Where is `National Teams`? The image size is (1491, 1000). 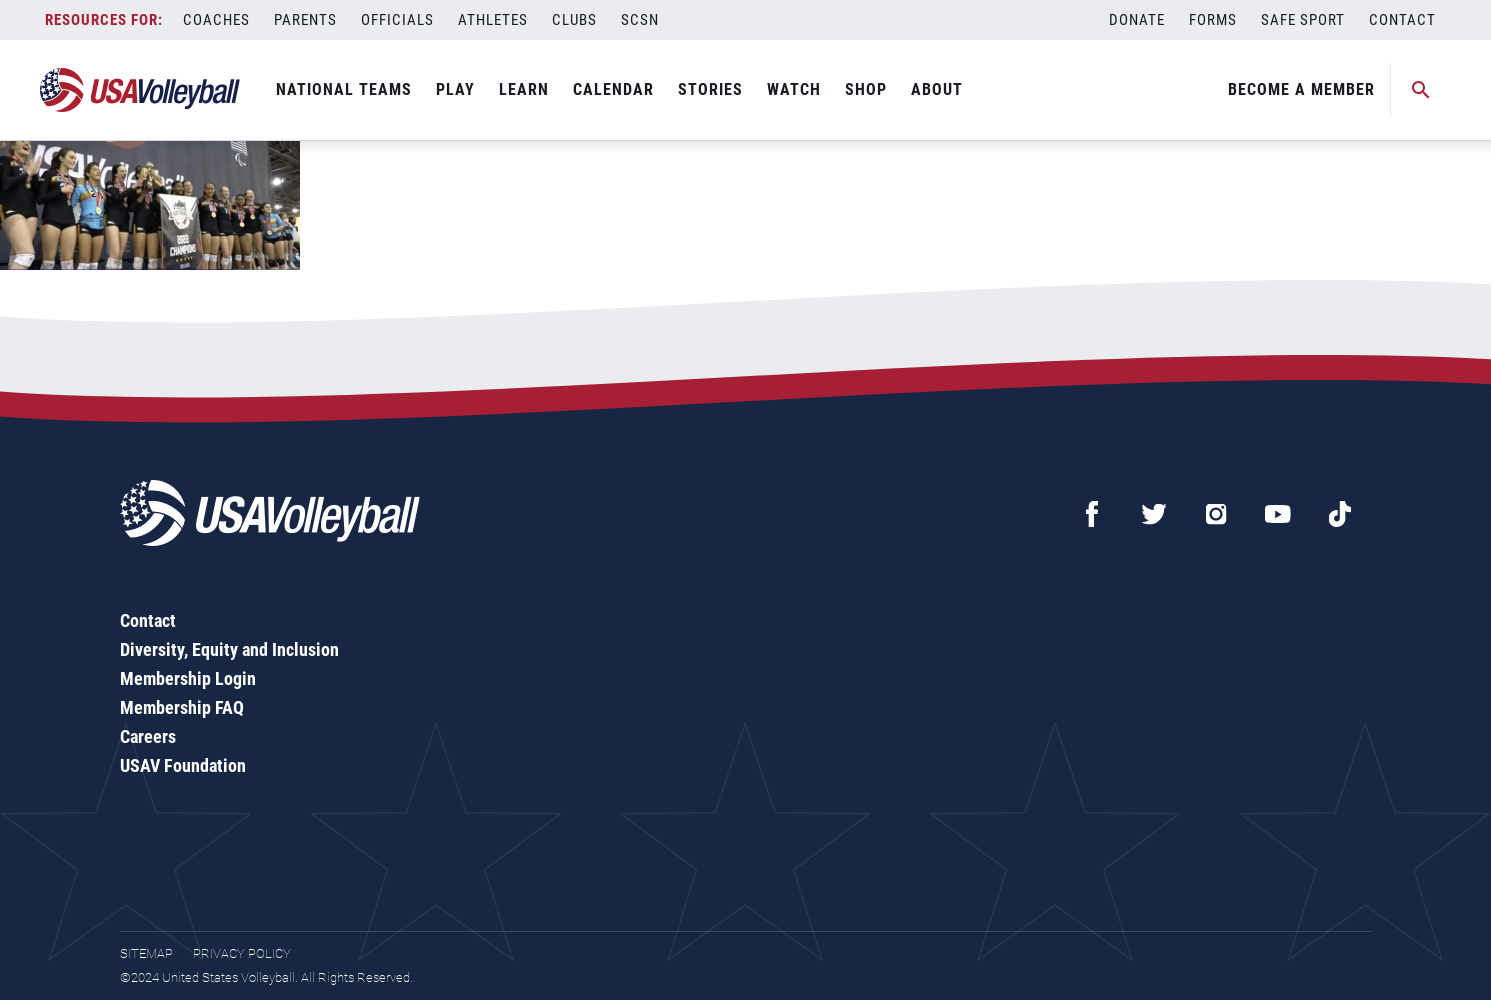
National Teams is located at coordinates (344, 89).